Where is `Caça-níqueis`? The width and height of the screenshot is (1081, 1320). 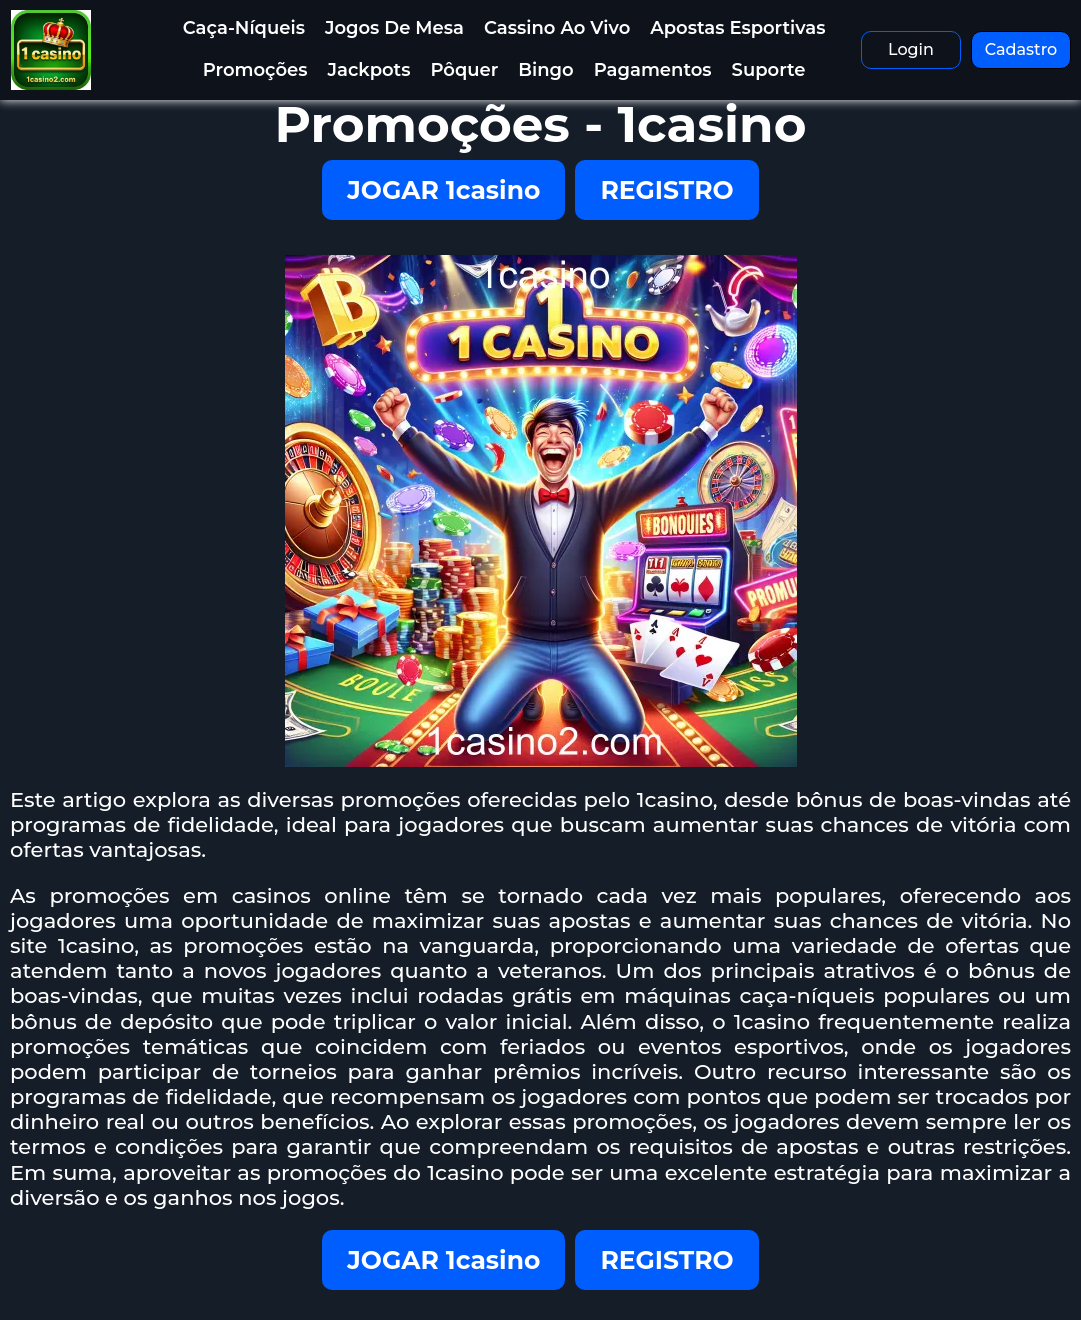 Caça-níqueis is located at coordinates (244, 28).